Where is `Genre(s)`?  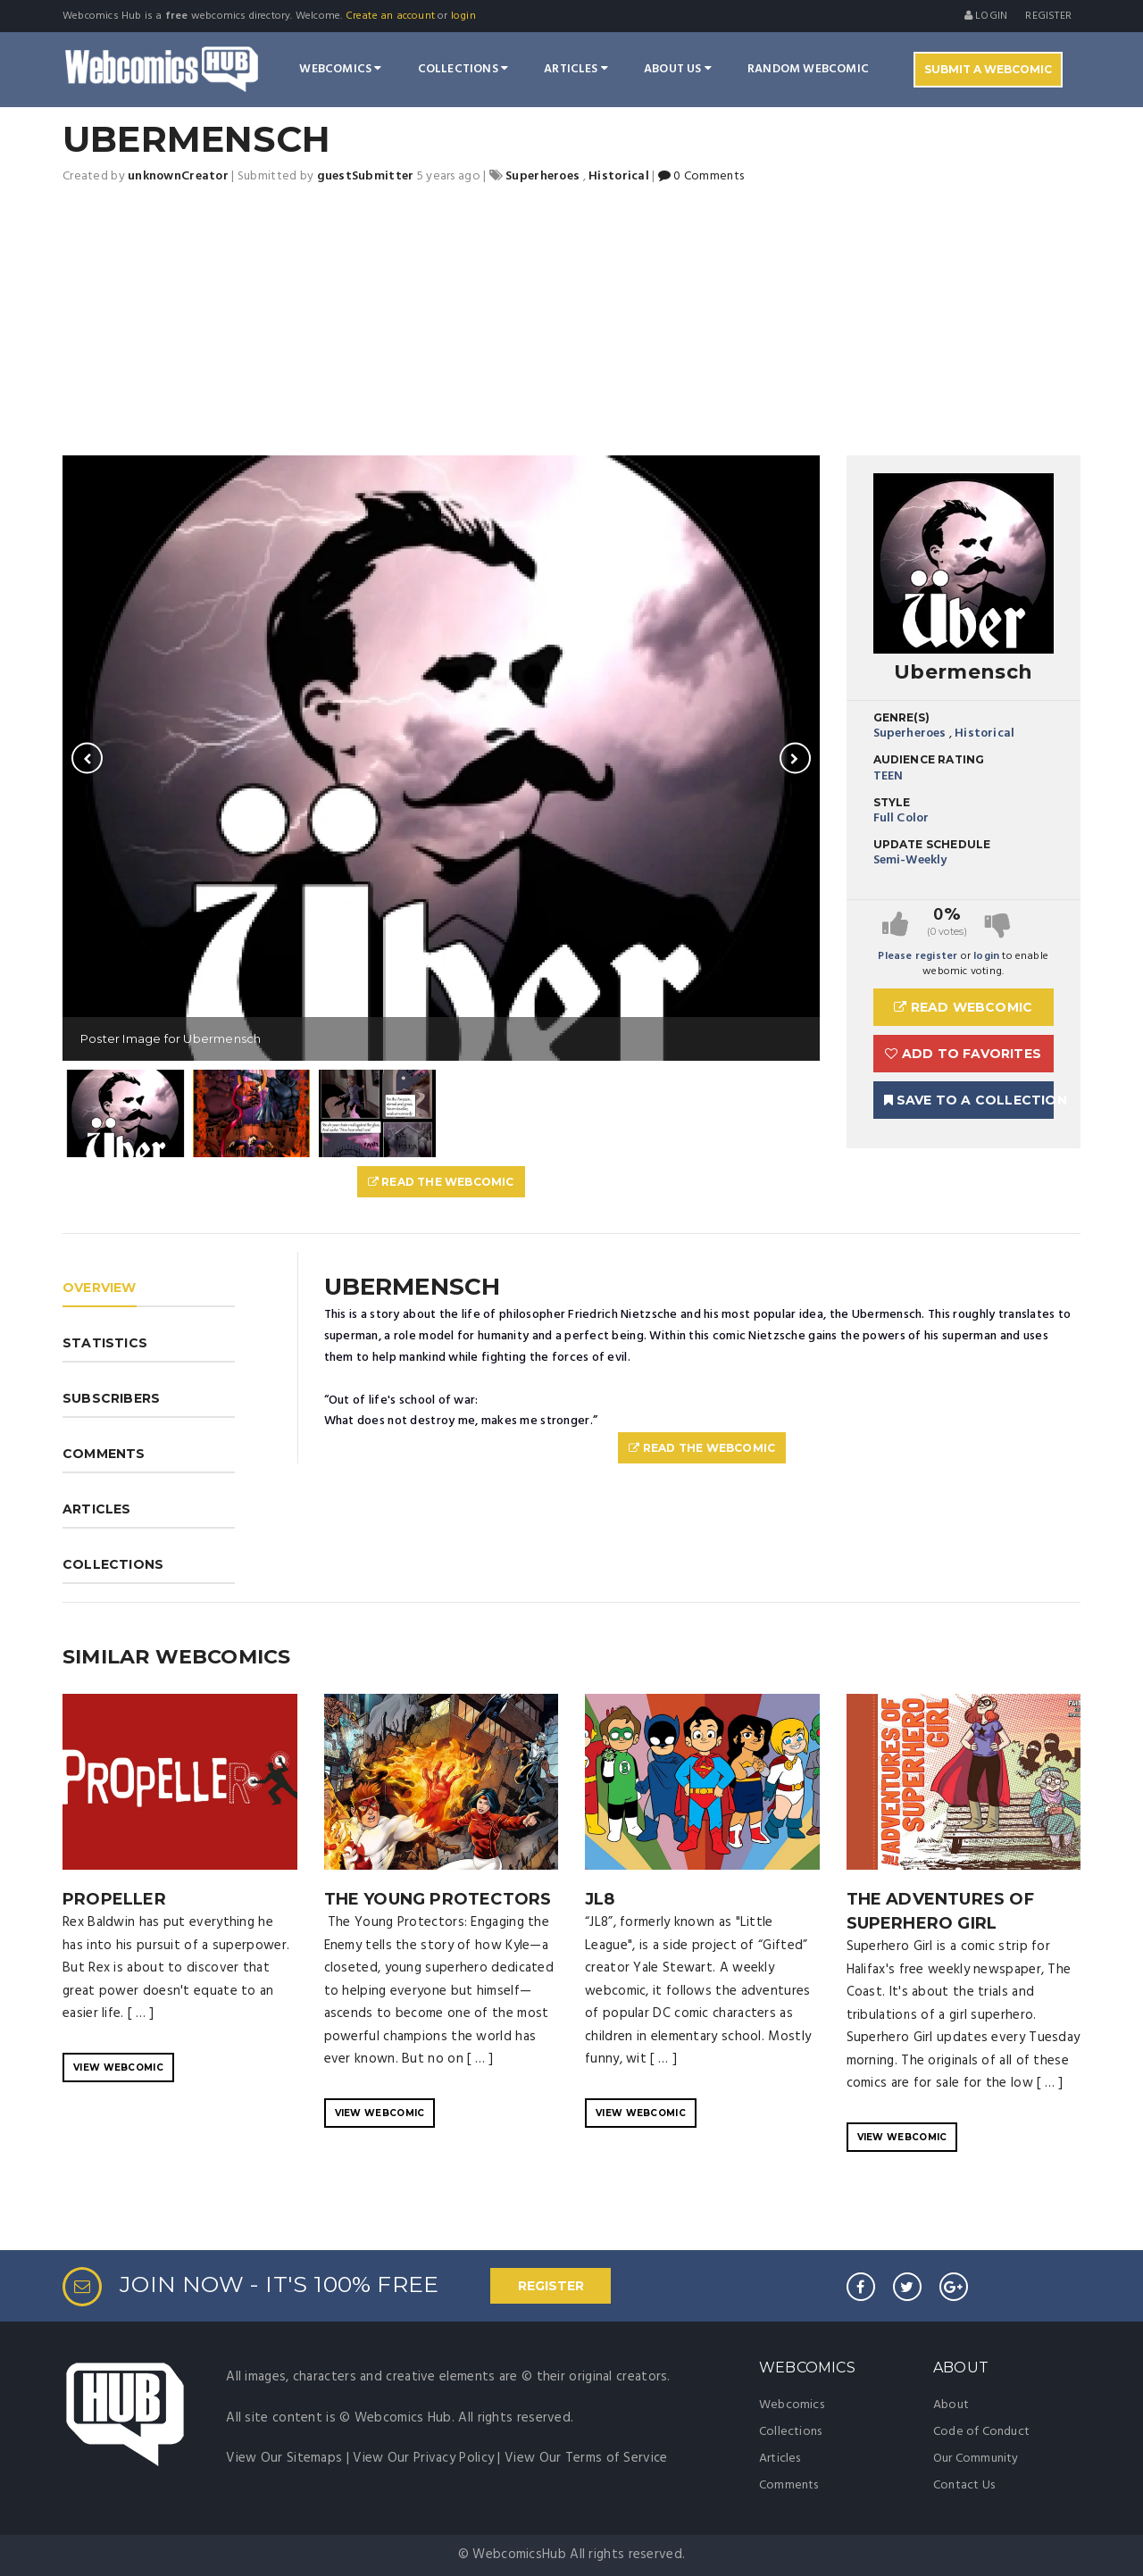 Genre(s) is located at coordinates (901, 717).